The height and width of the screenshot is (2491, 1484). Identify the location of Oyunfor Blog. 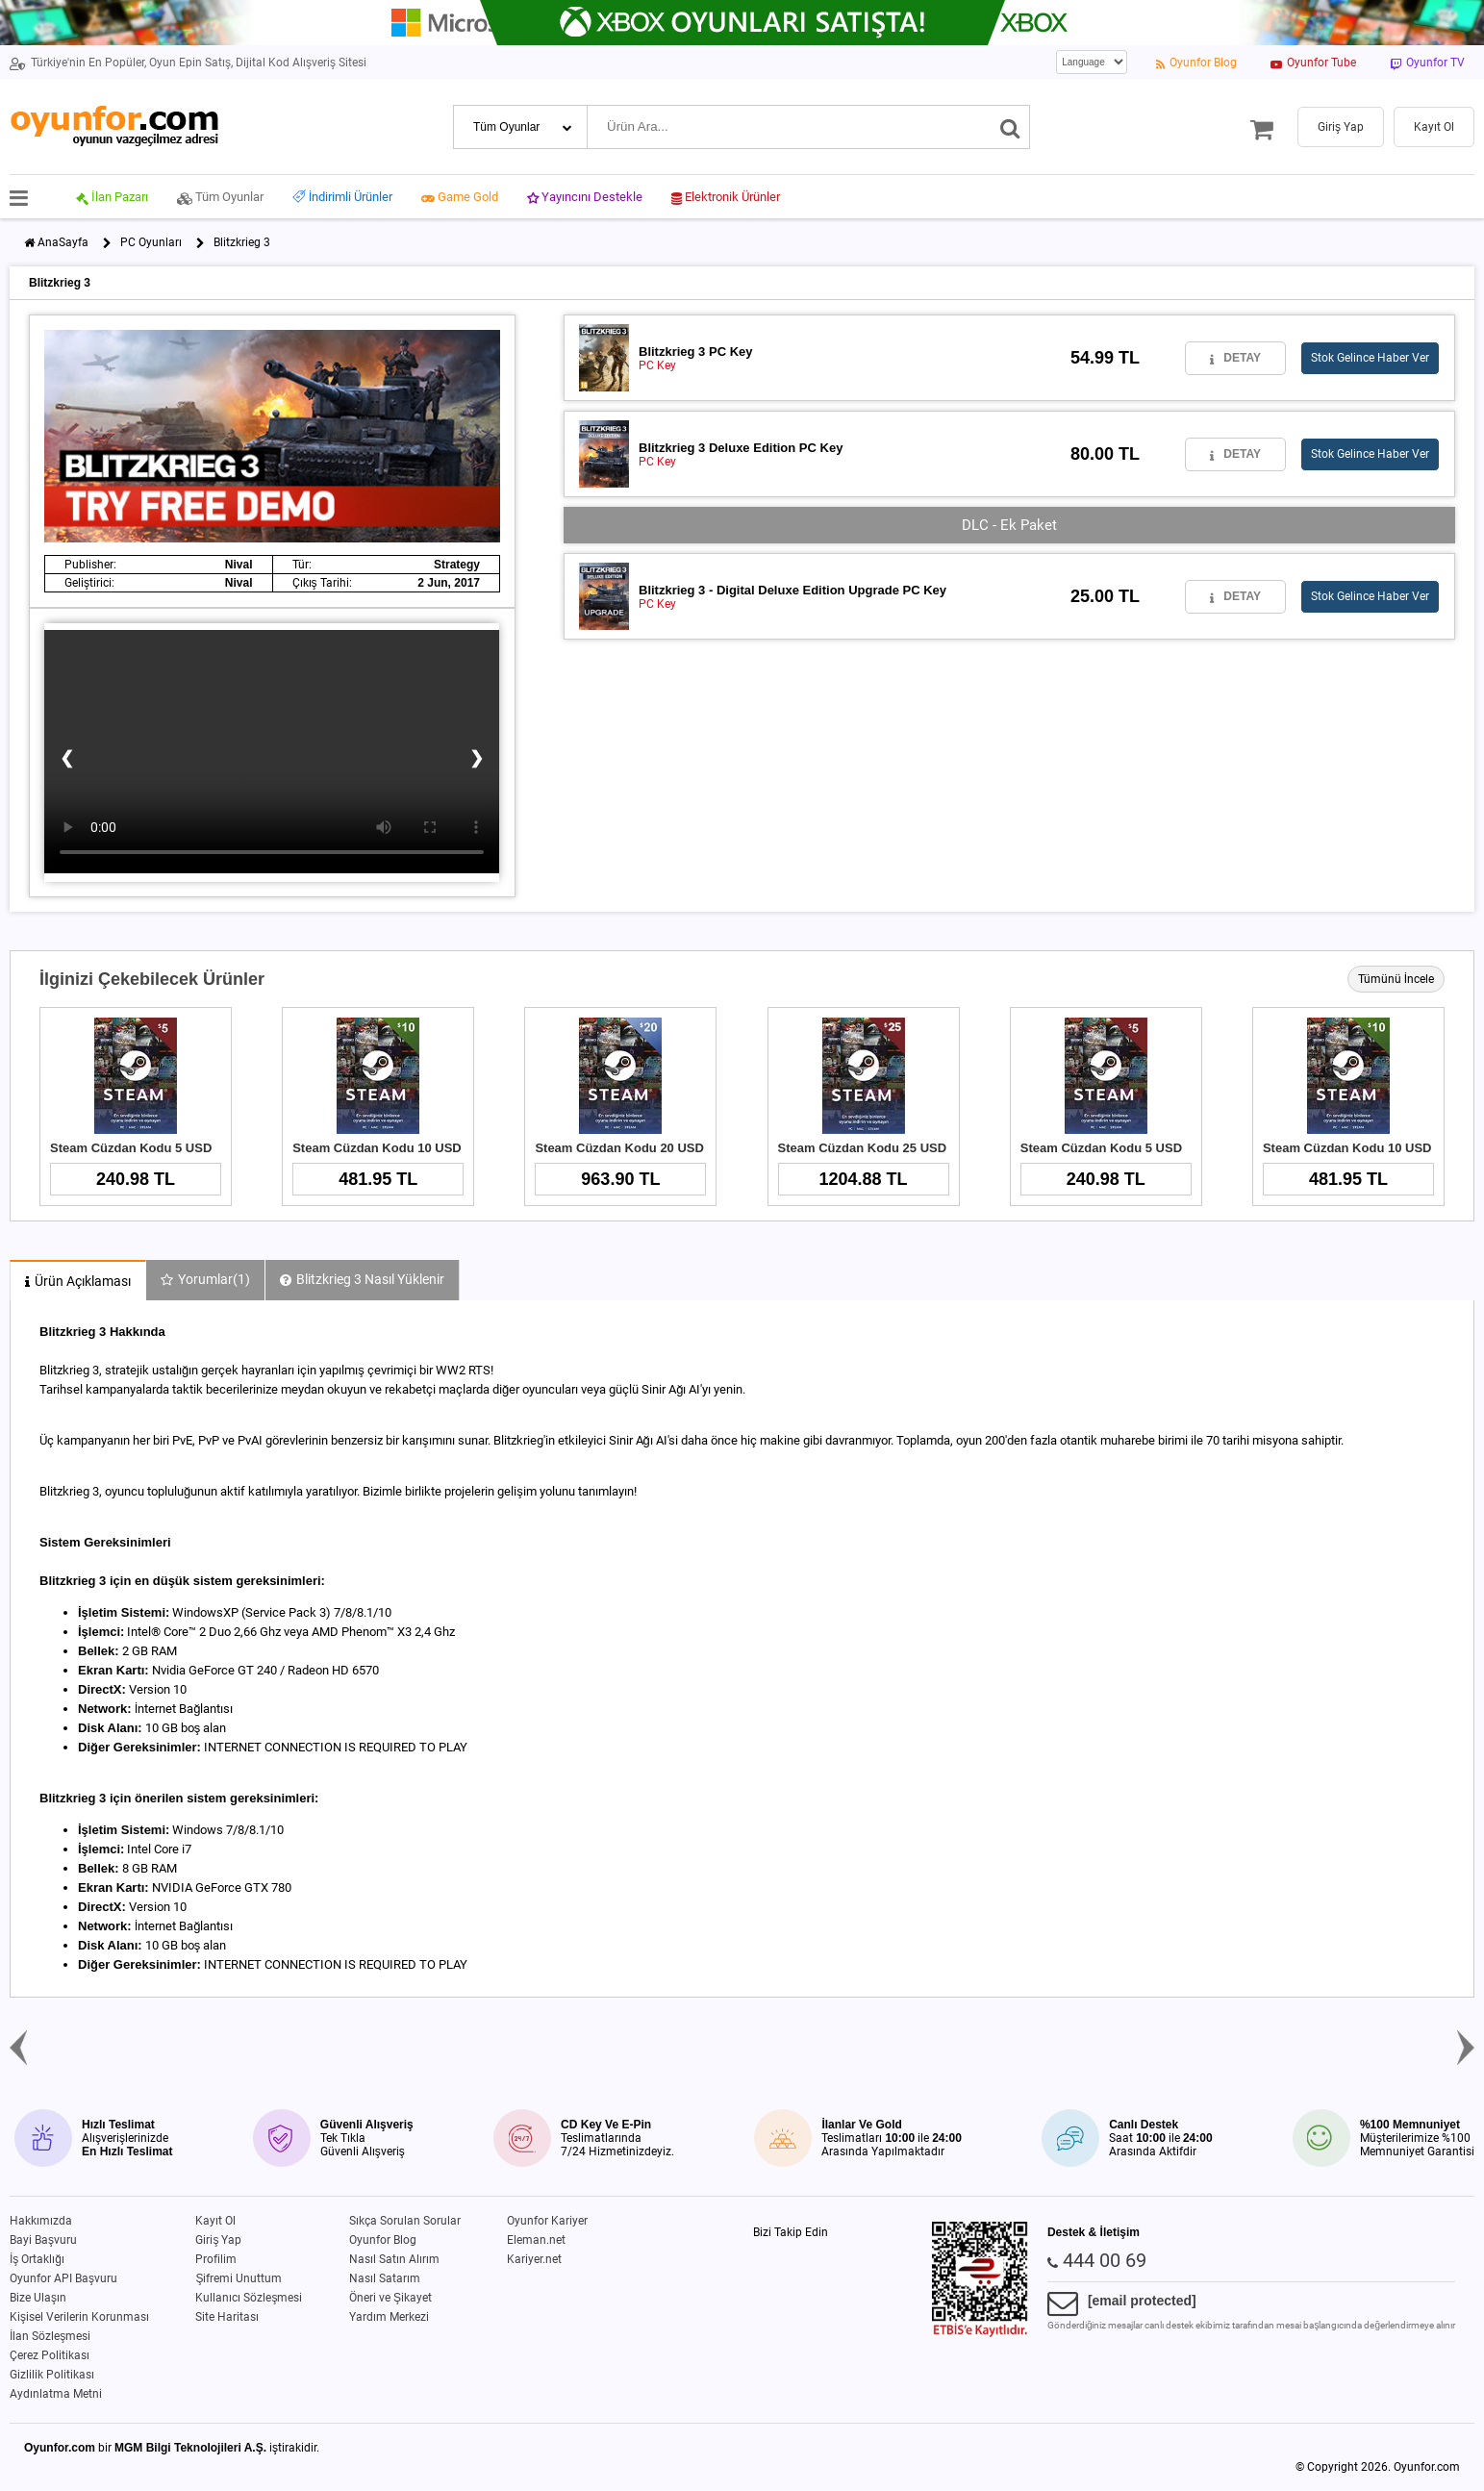
(382, 2240).